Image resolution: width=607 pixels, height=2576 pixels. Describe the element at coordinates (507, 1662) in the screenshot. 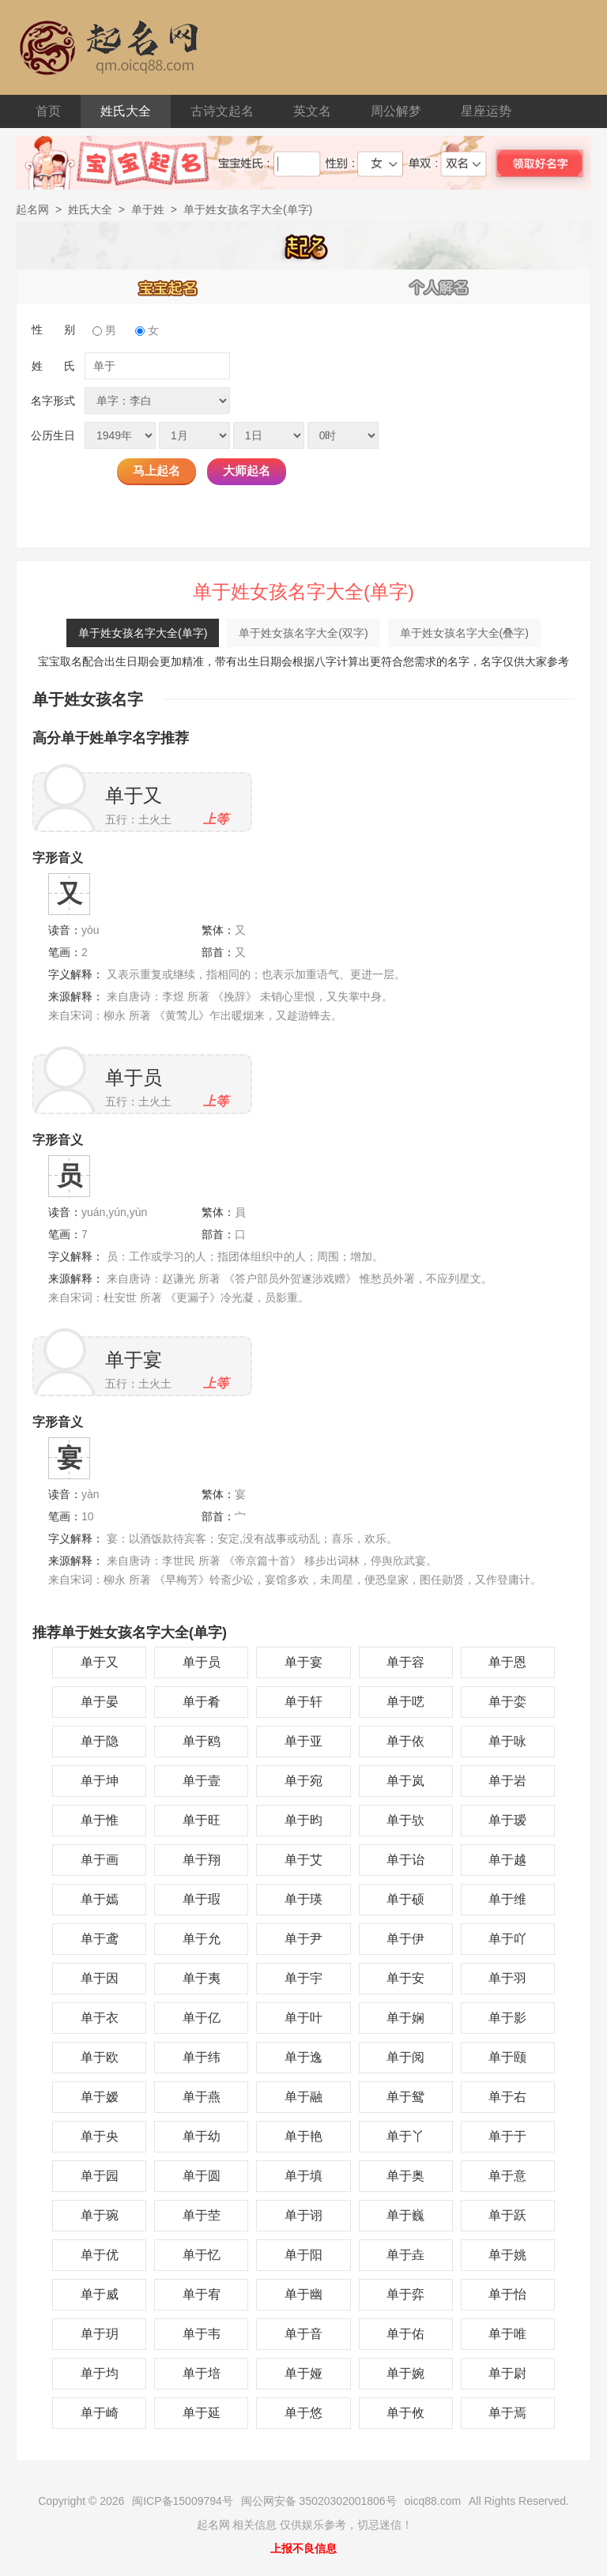

I see `单于恩` at that location.